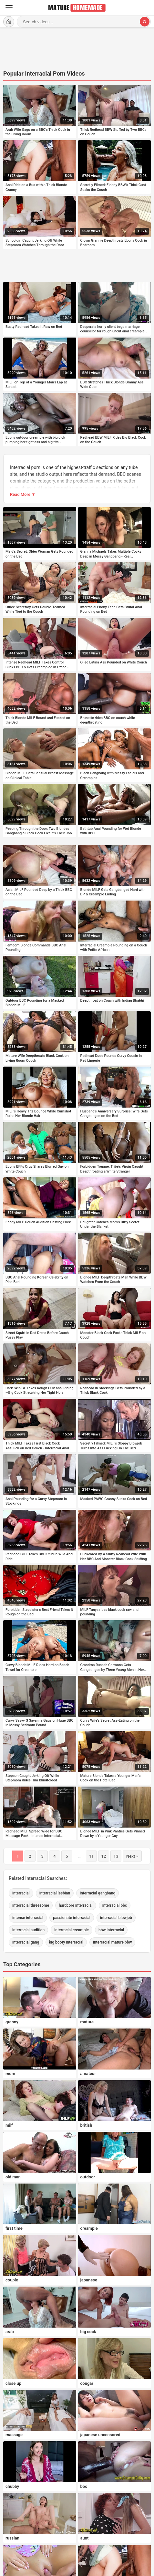 The height and width of the screenshot is (2576, 154). What do you see at coordinates (27, 1917) in the screenshot?
I see `intense interracial` at bounding box center [27, 1917].